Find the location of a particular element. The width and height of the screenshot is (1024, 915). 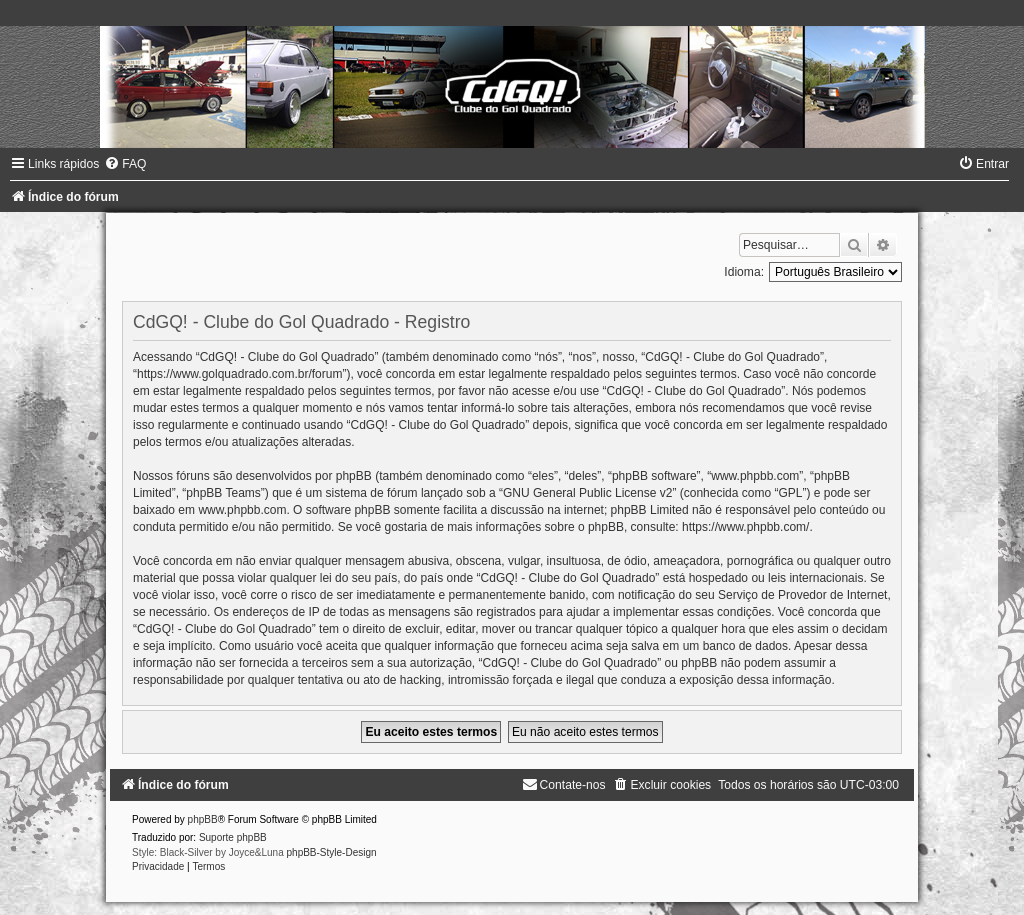

Idioma: is located at coordinates (744, 272).